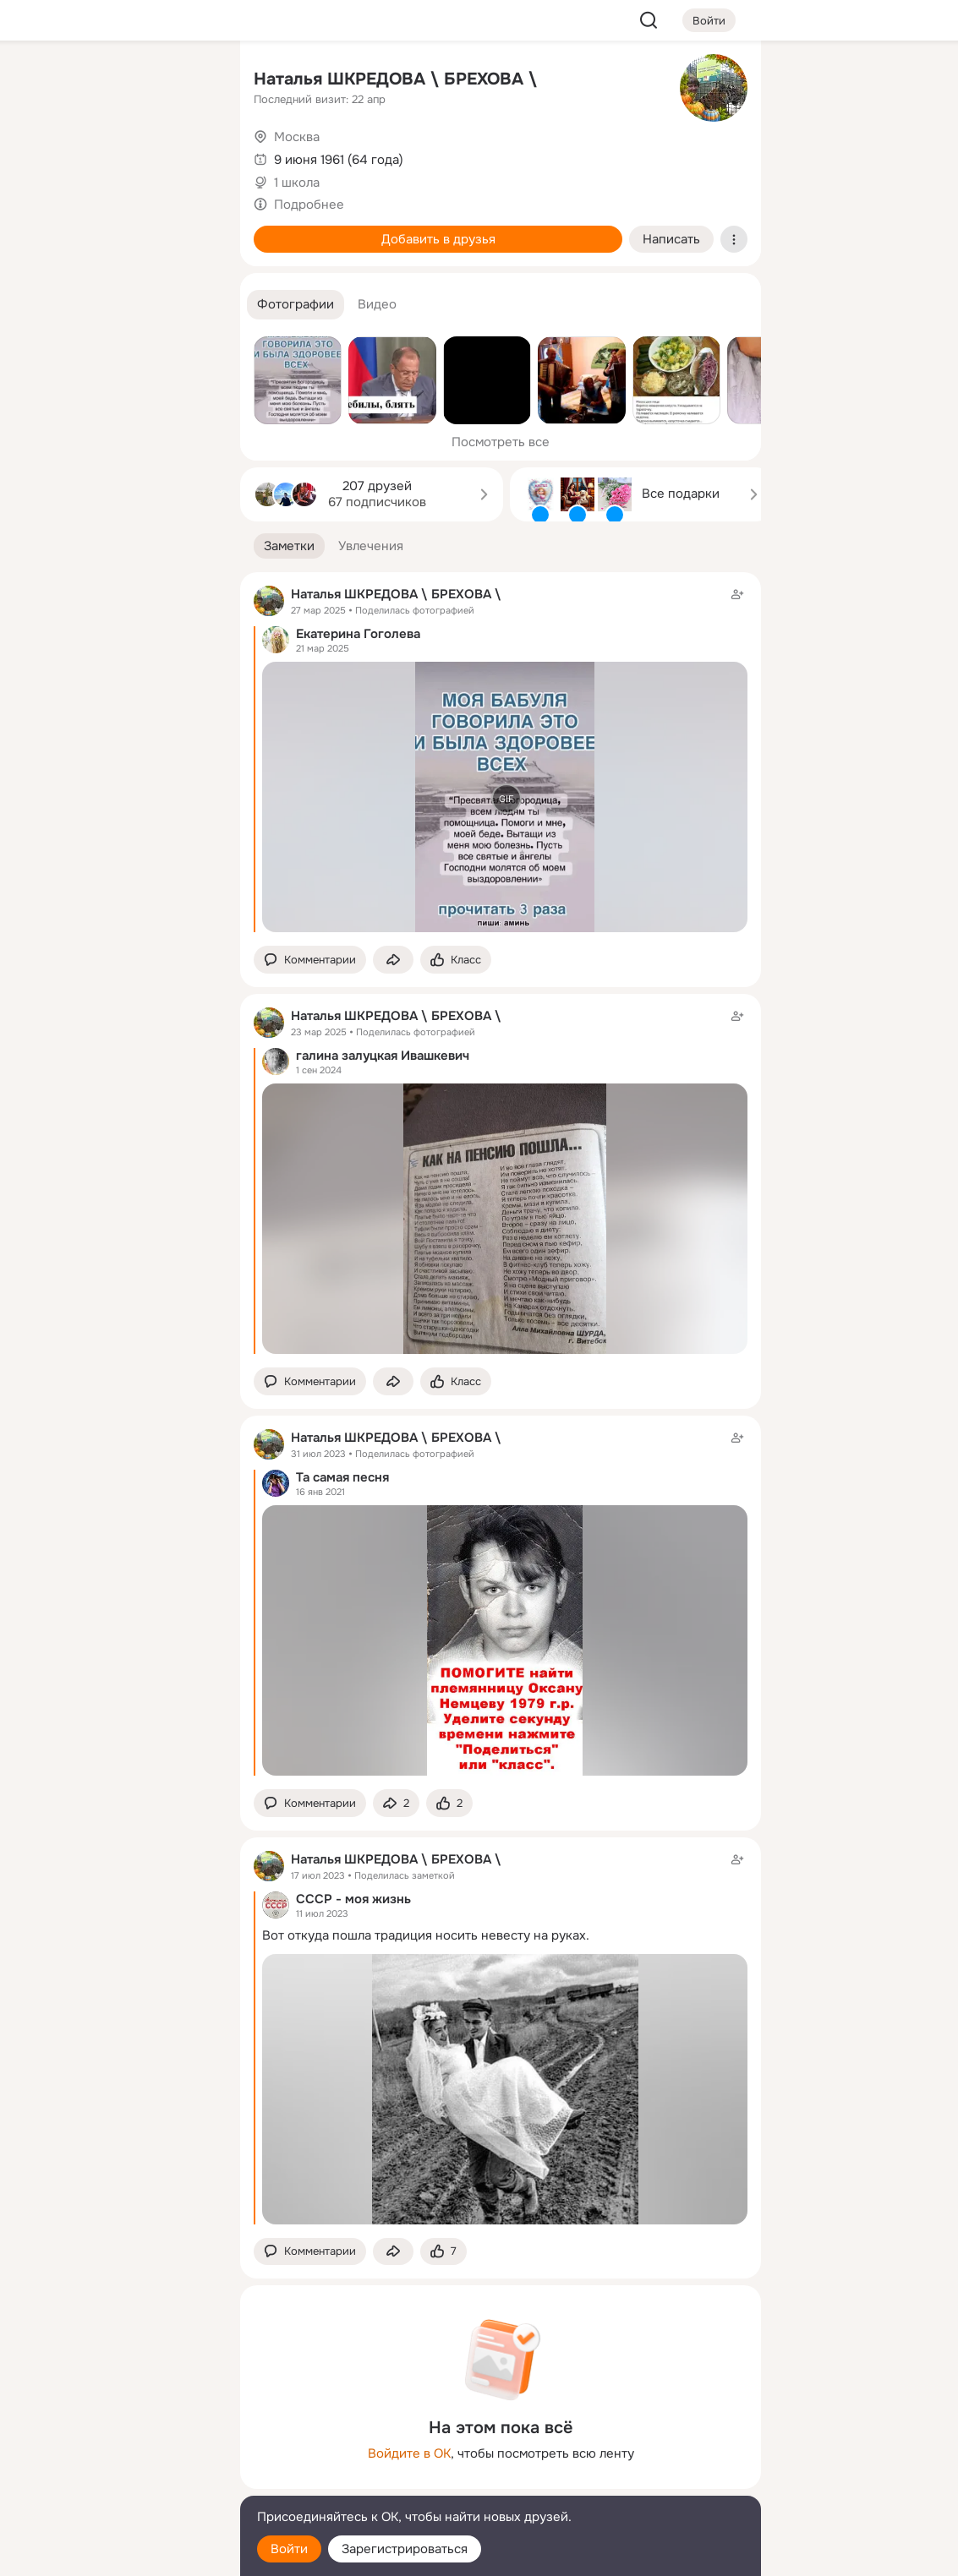  I want to click on [Подарки], so click(40, 230).